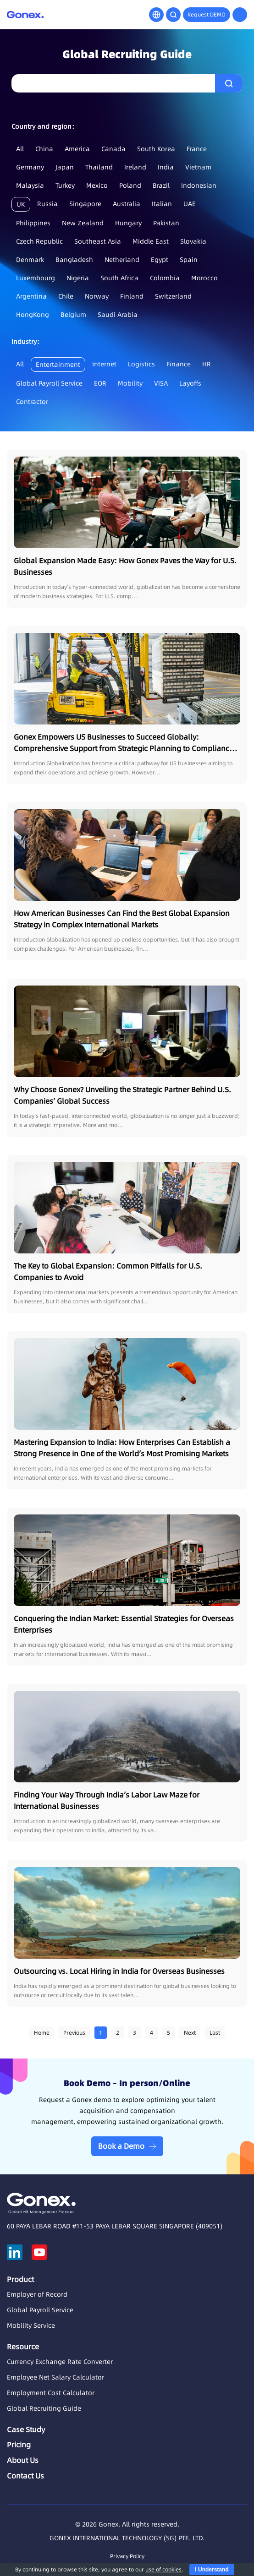  What do you see at coordinates (77, 278) in the screenshot?
I see `Nigeria` at bounding box center [77, 278].